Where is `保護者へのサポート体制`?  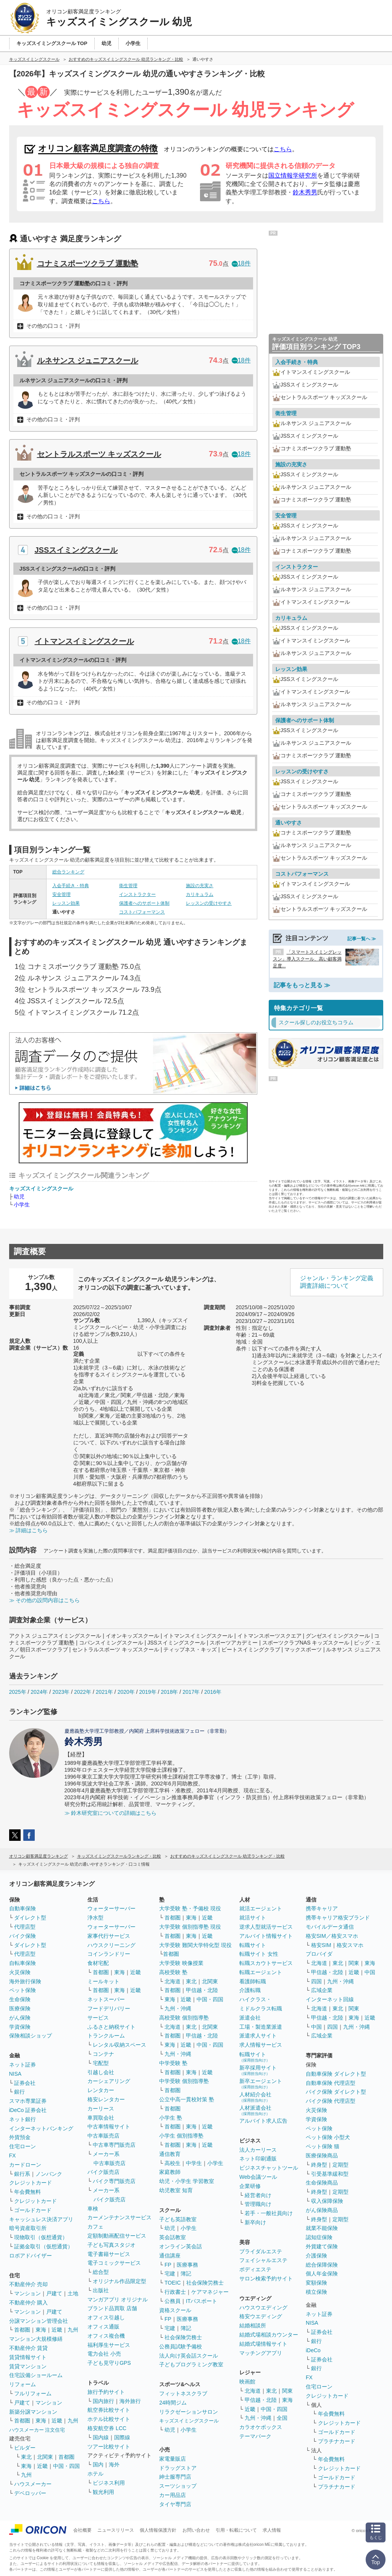 保護者へのサポート体制 is located at coordinates (144, 903).